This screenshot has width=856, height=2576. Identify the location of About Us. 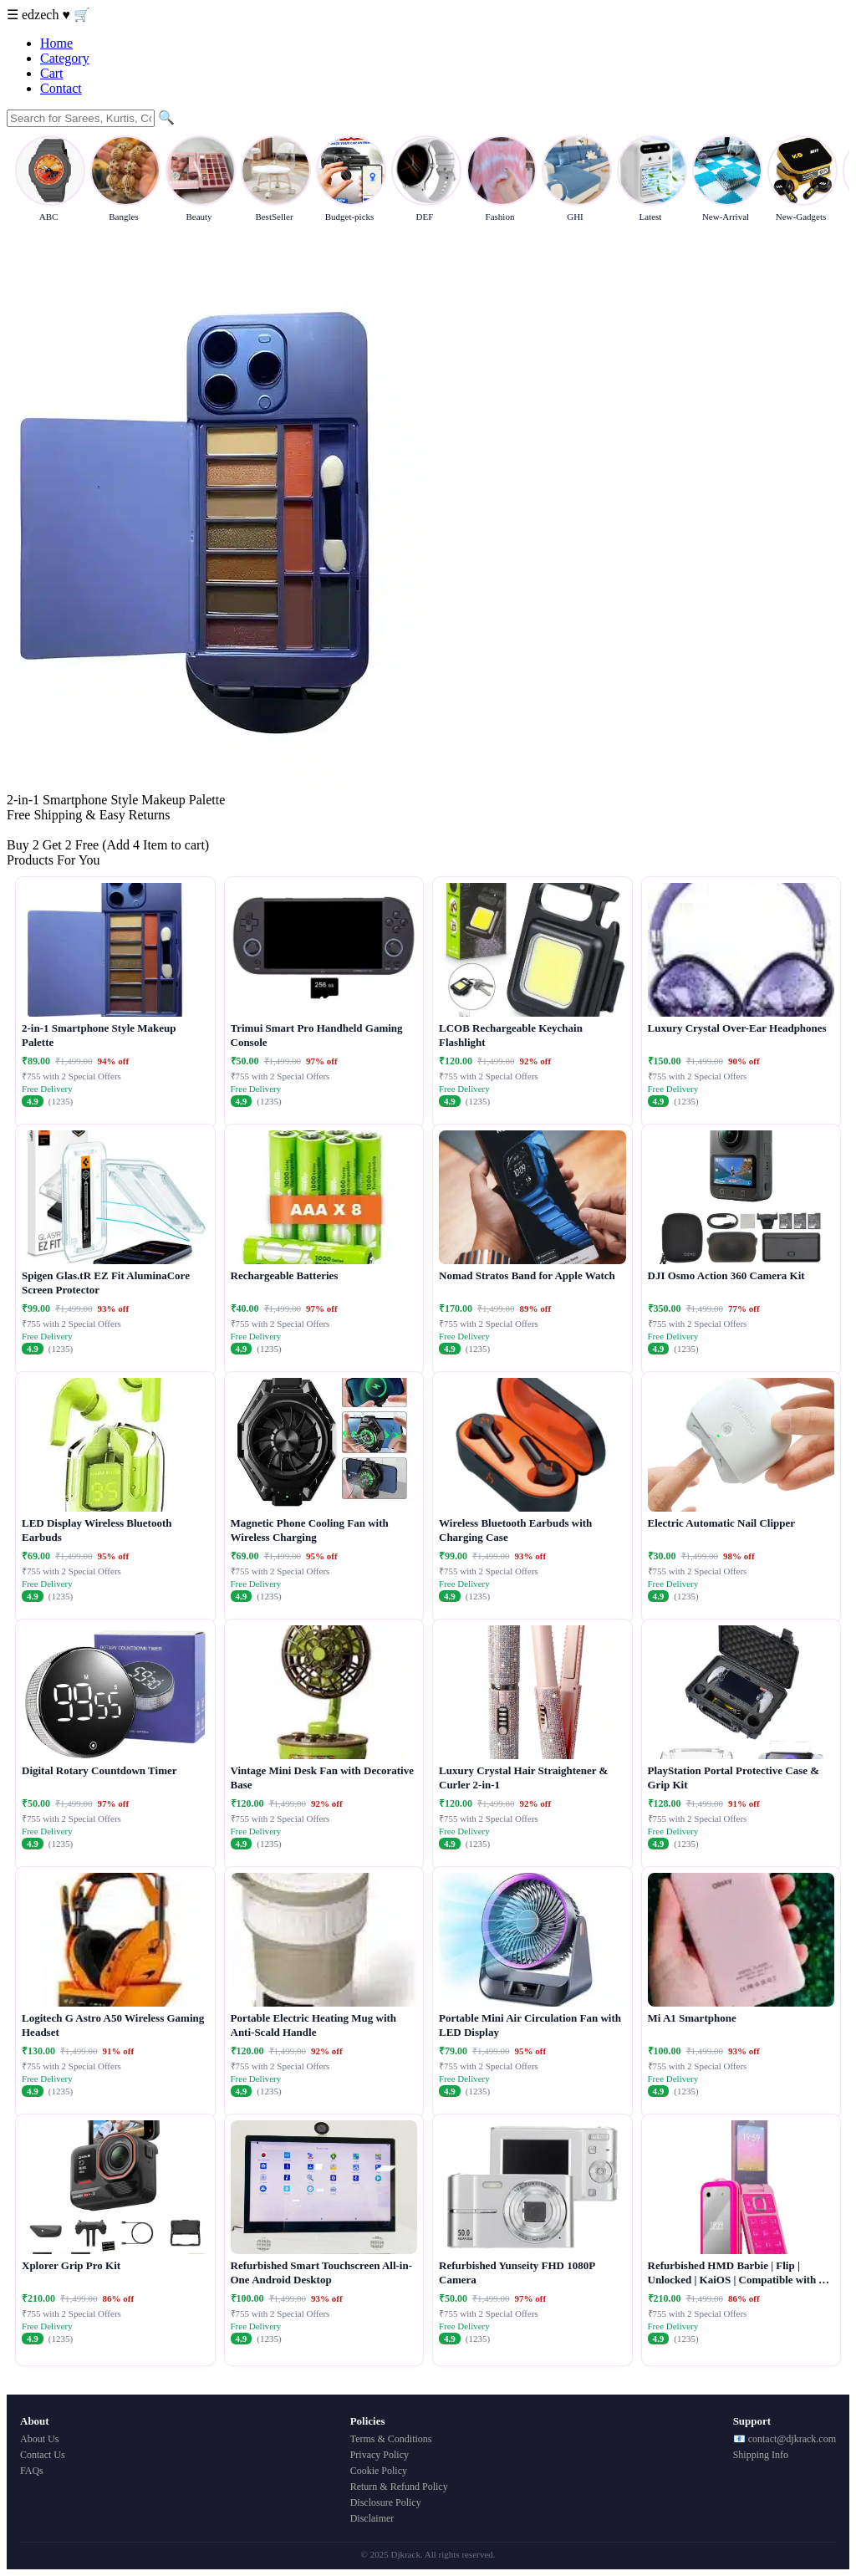
(39, 2439).